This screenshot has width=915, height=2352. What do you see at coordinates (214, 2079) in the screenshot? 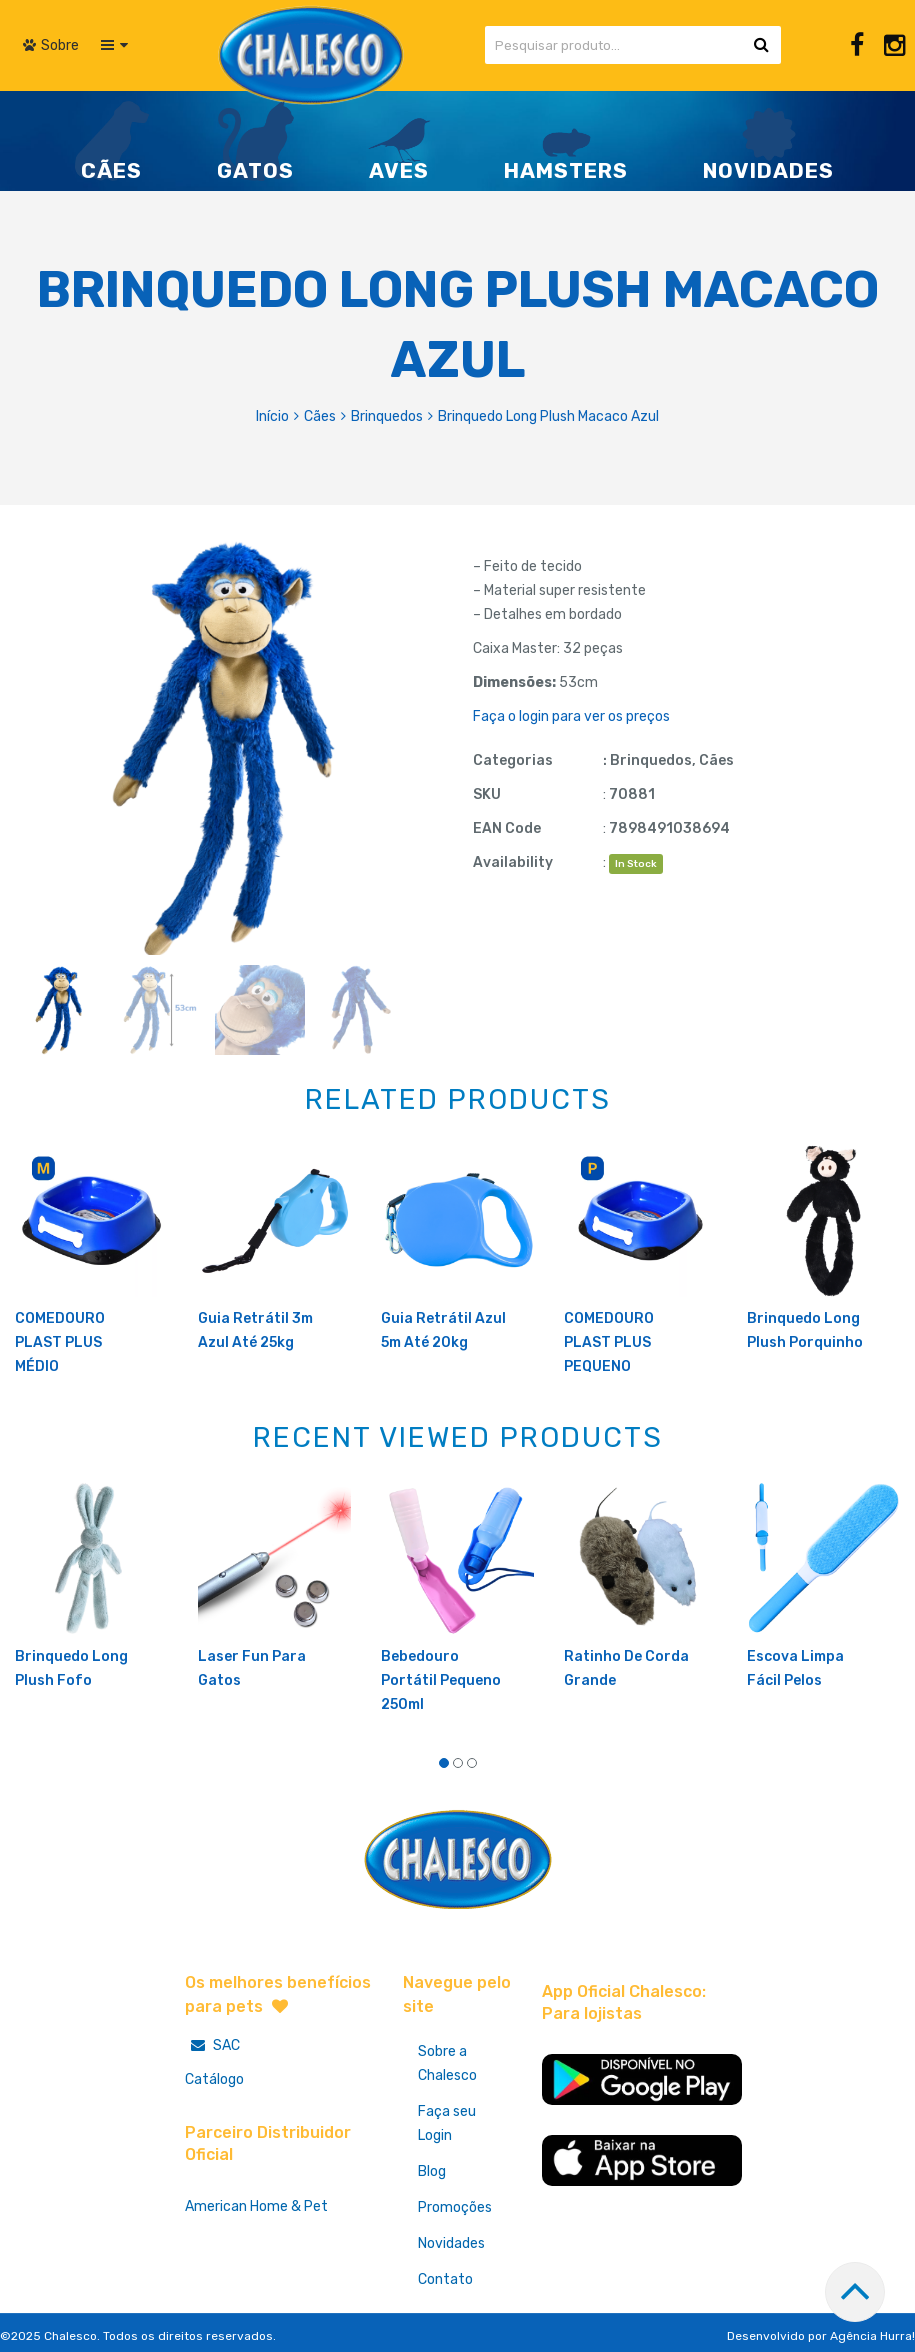
I see `Catálogo` at bounding box center [214, 2079].